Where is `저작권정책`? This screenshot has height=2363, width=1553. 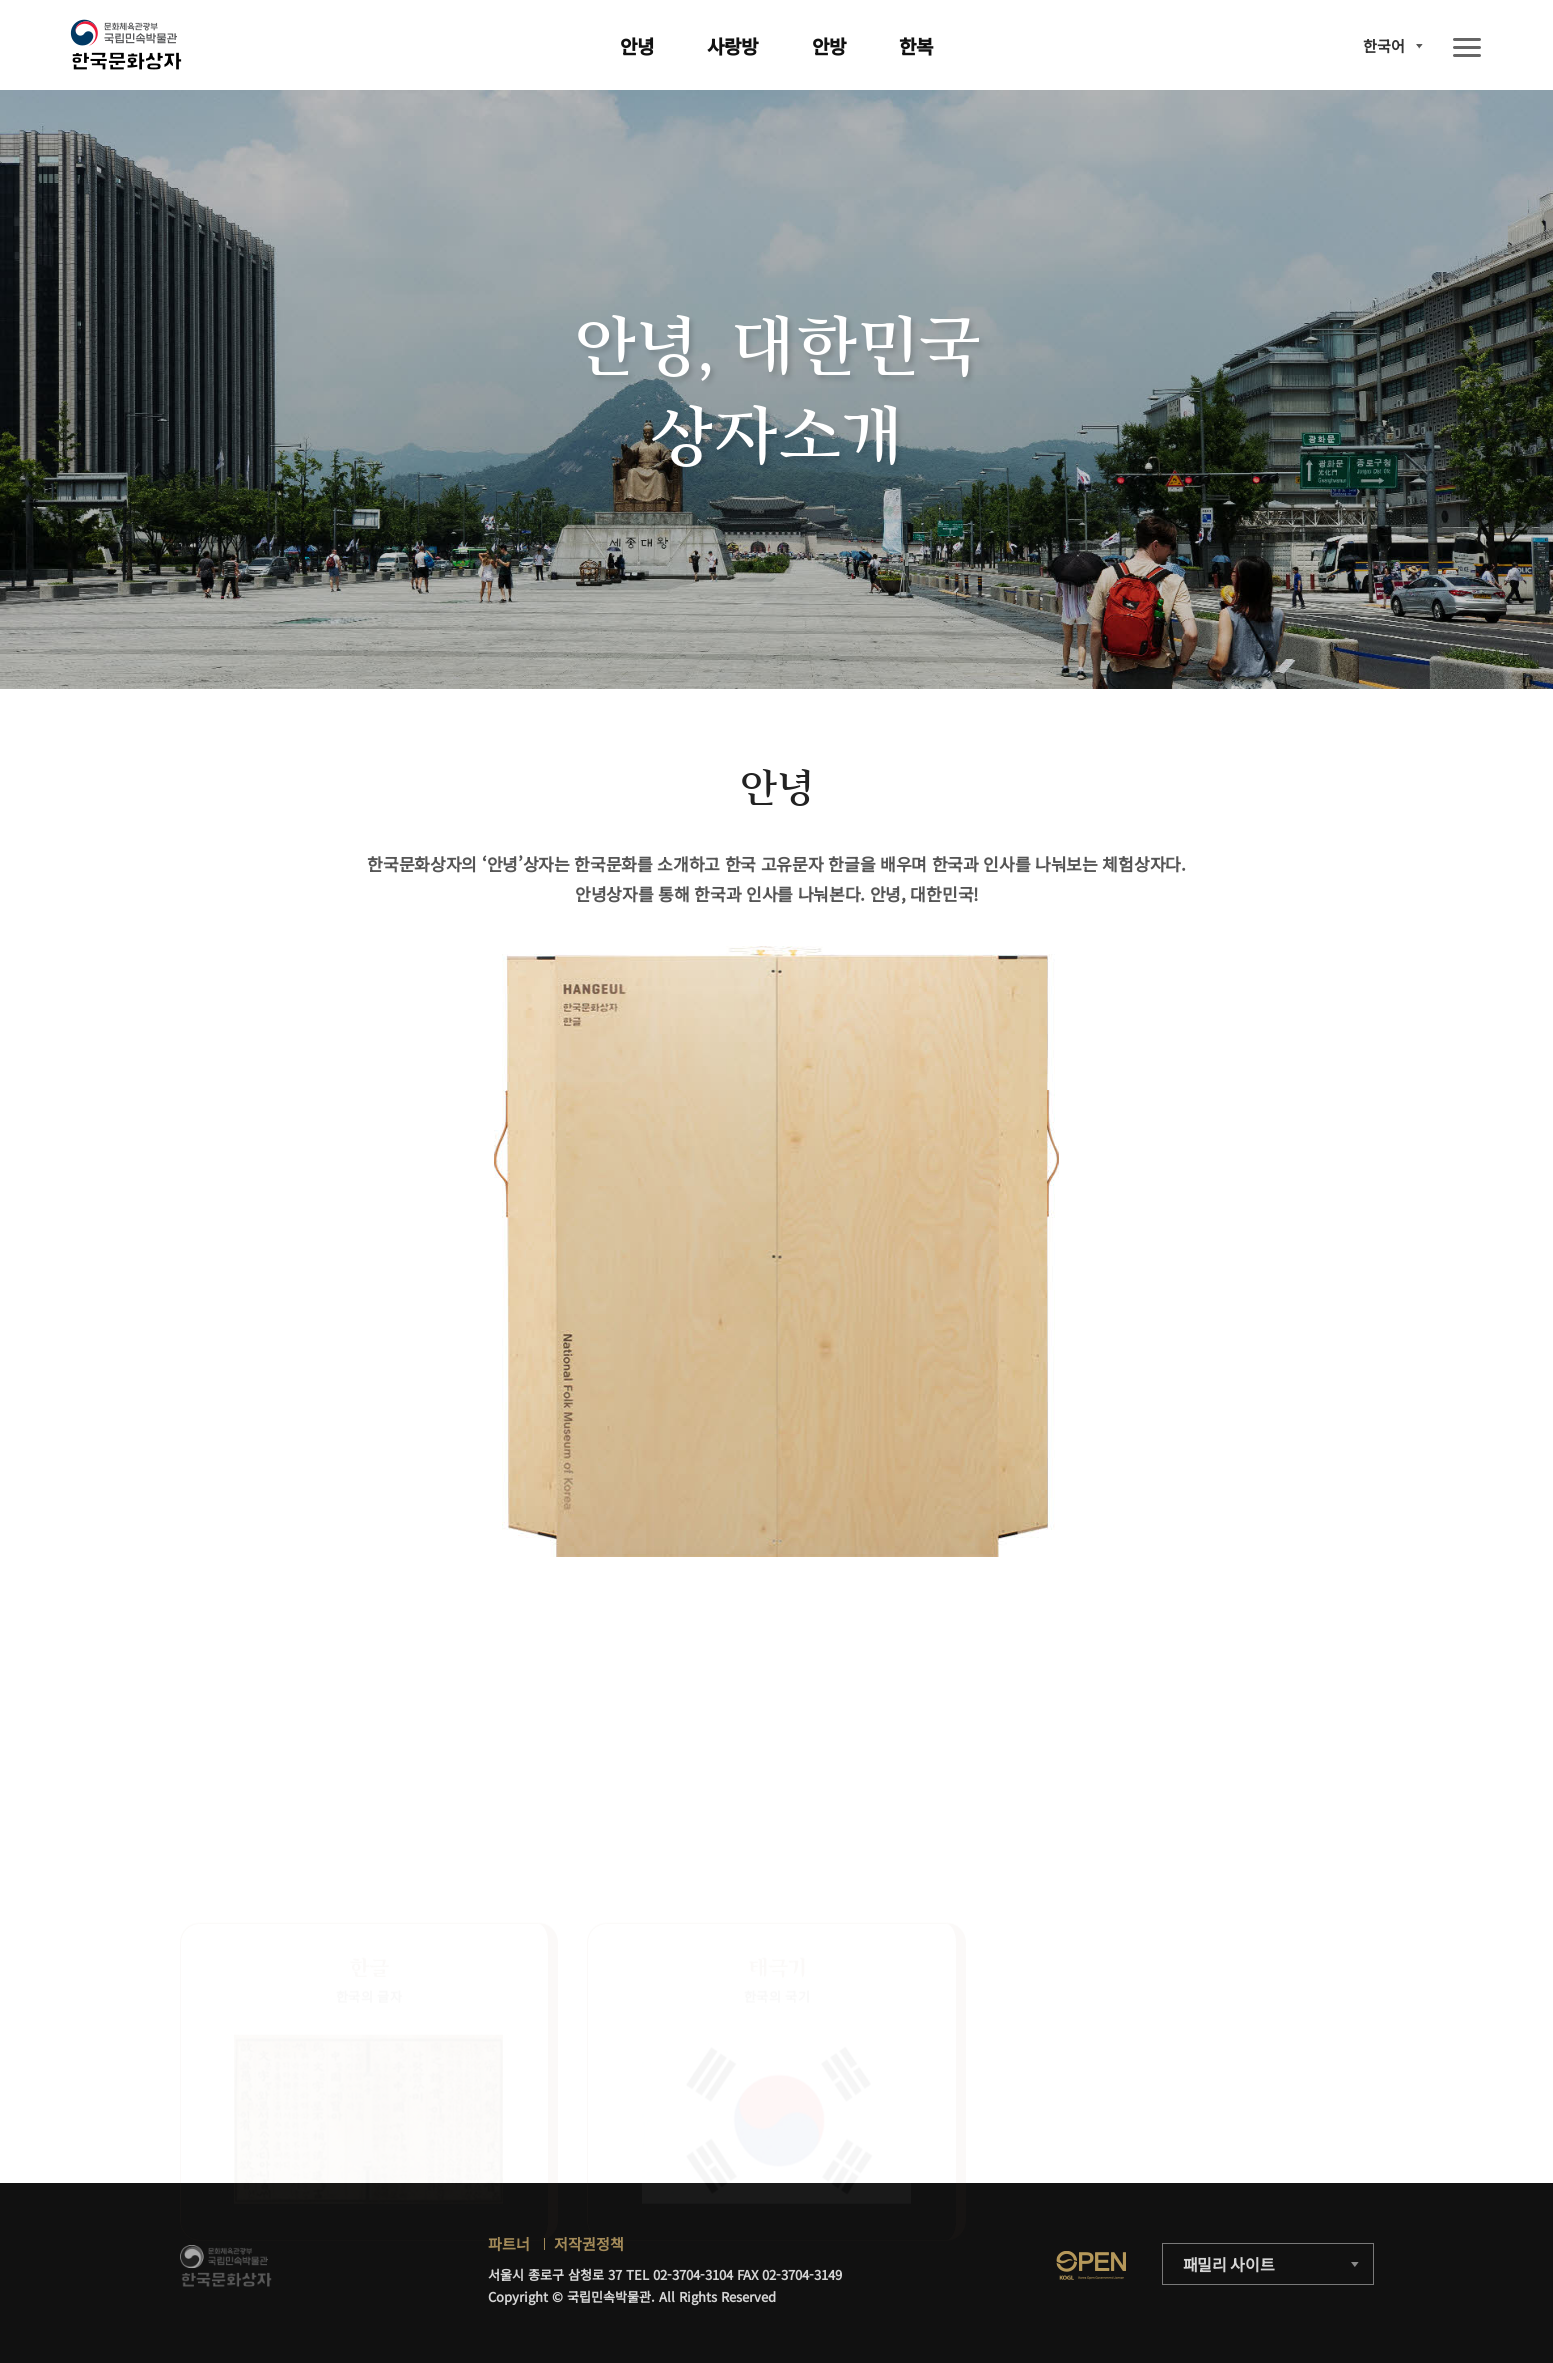 저작권정책 is located at coordinates (589, 2243).